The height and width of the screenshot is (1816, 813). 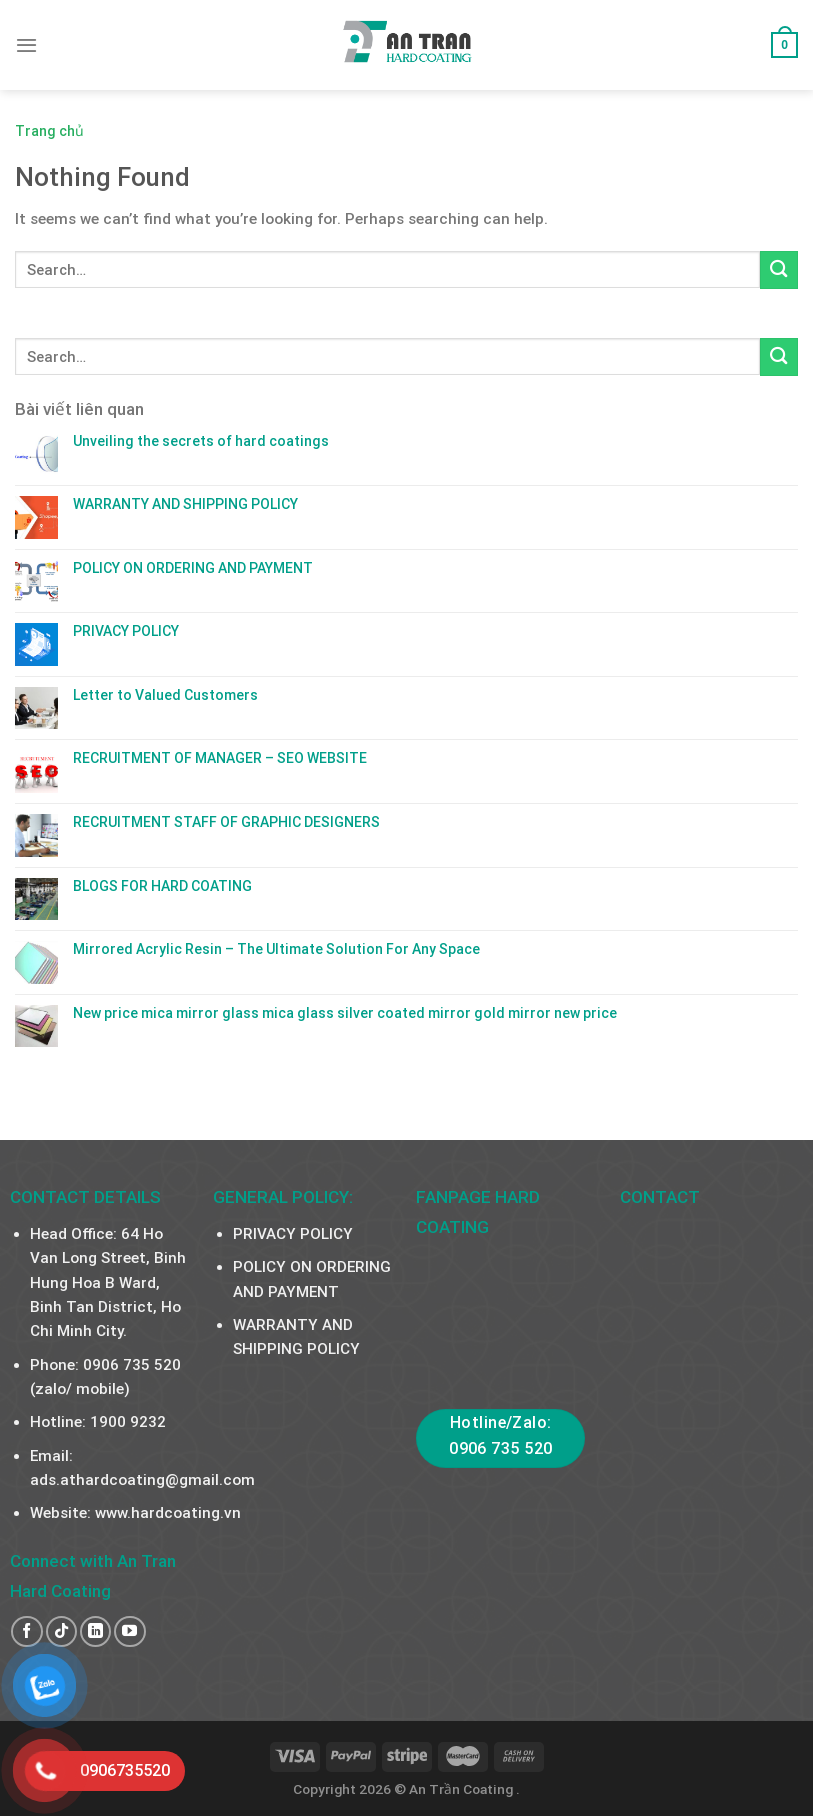 I want to click on [Follow on Facebook], so click(x=26, y=1631).